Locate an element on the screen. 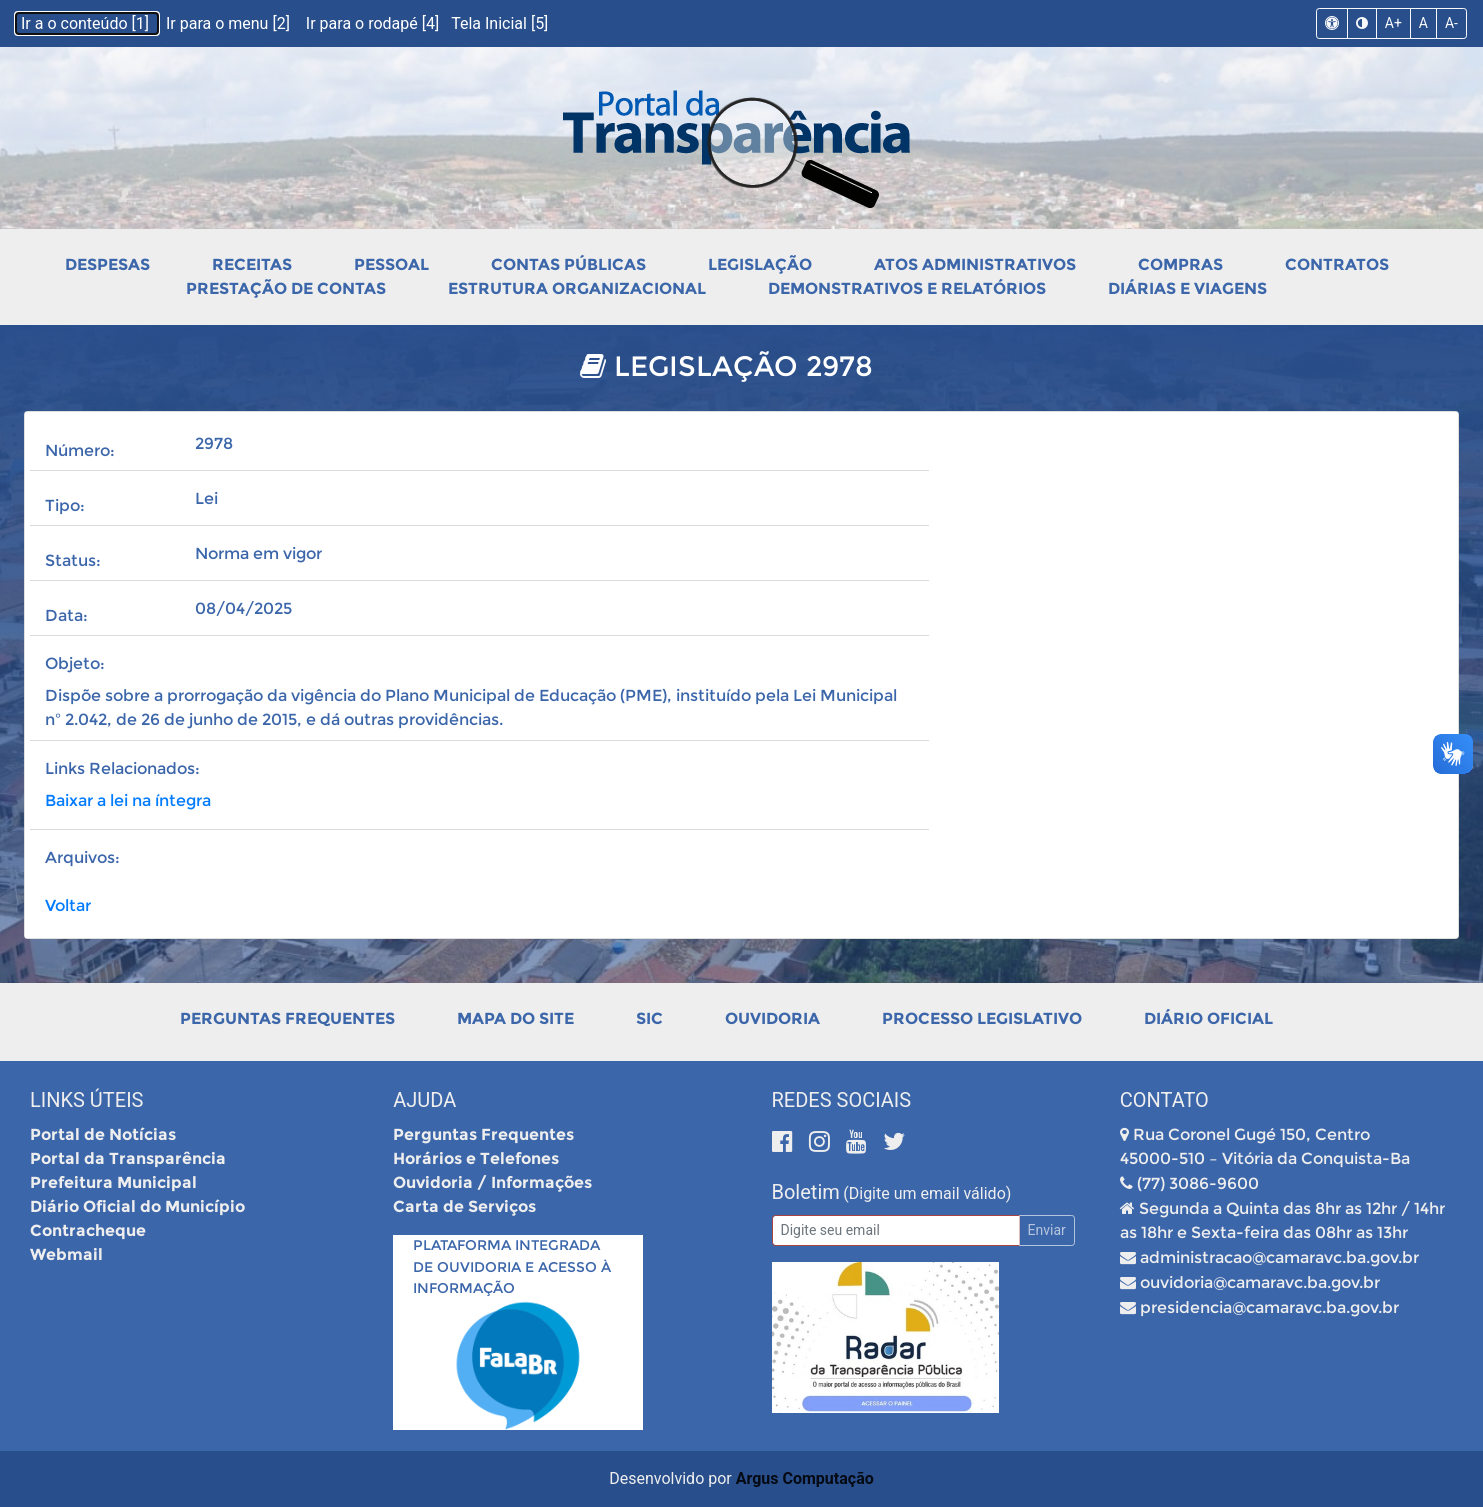 The width and height of the screenshot is (1483, 1507). Tela Inicial [5] is located at coordinates (499, 23).